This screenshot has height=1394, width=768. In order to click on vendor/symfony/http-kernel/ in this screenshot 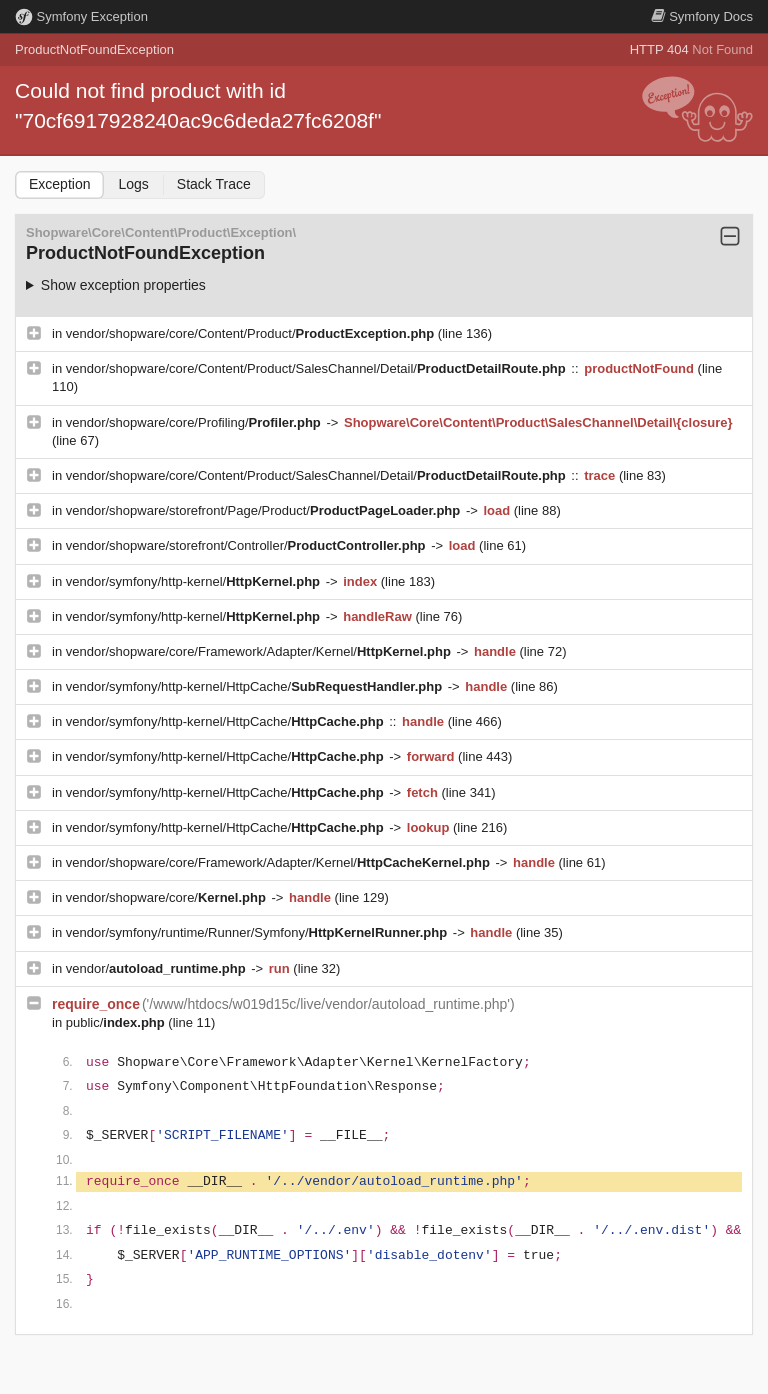, I will do `click(195, 581)`.